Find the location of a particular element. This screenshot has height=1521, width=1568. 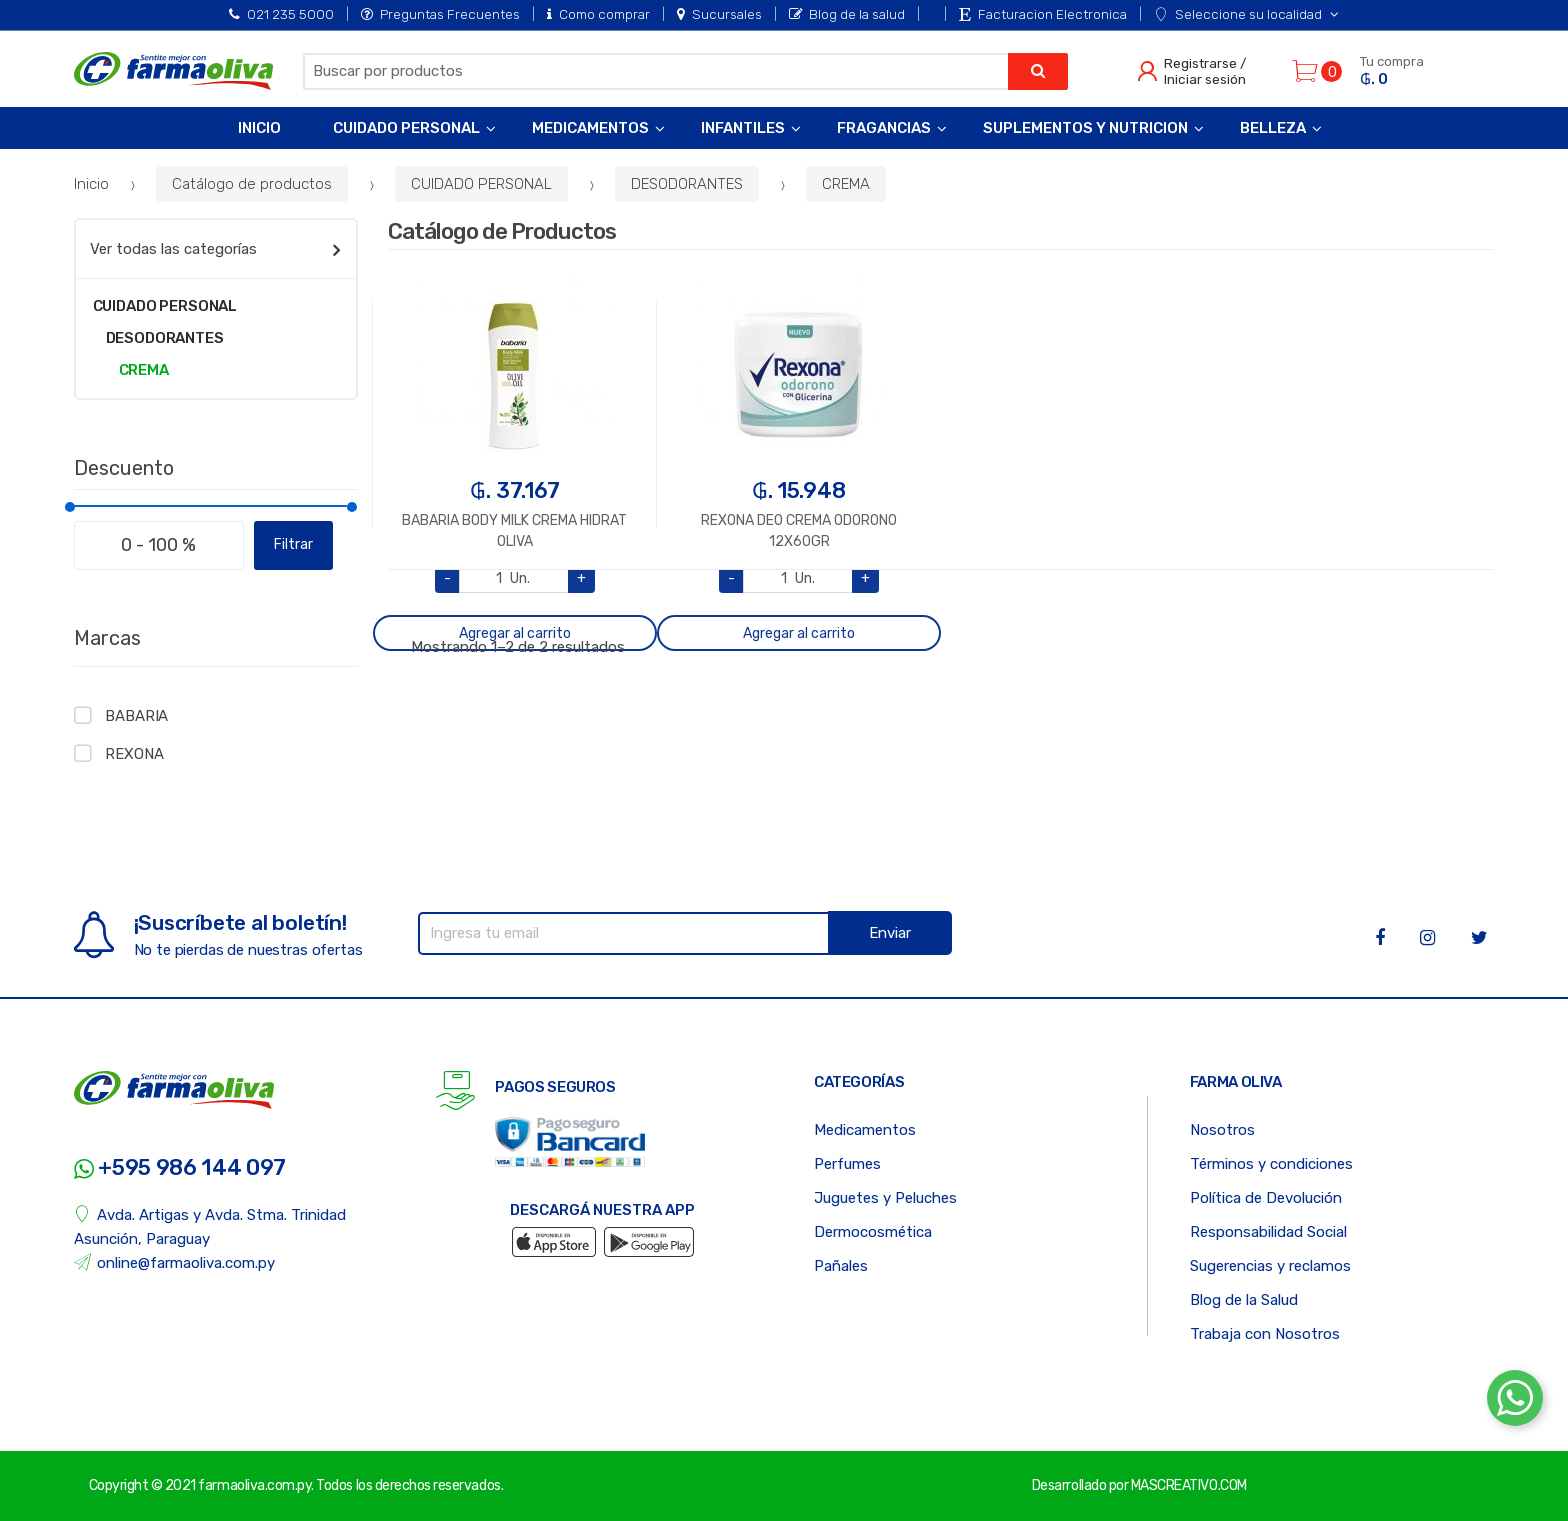

REXONA is located at coordinates (134, 754).